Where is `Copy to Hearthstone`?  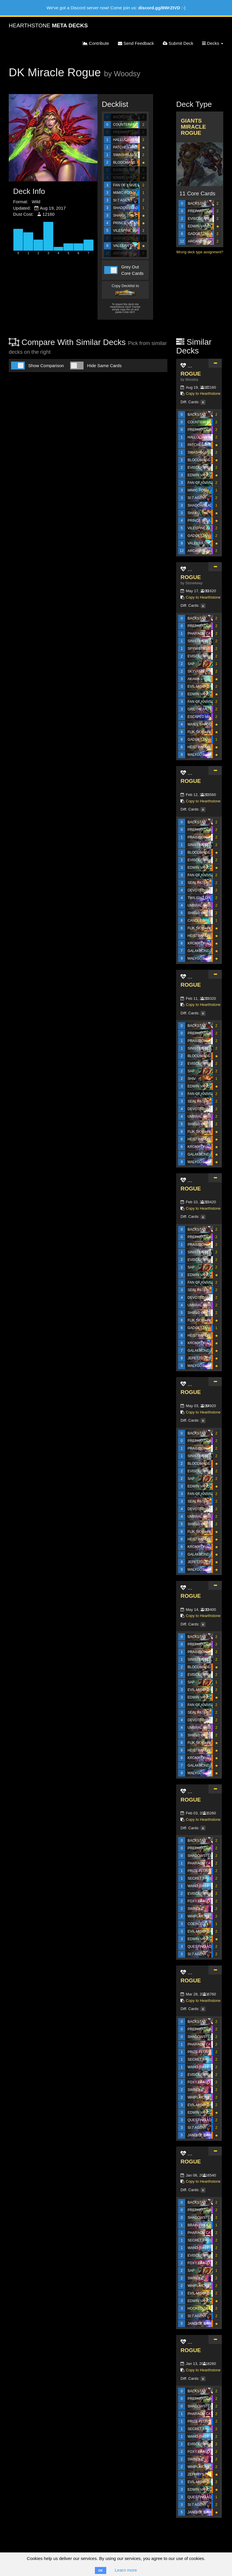
Copy to Hearthstone is located at coordinates (203, 393).